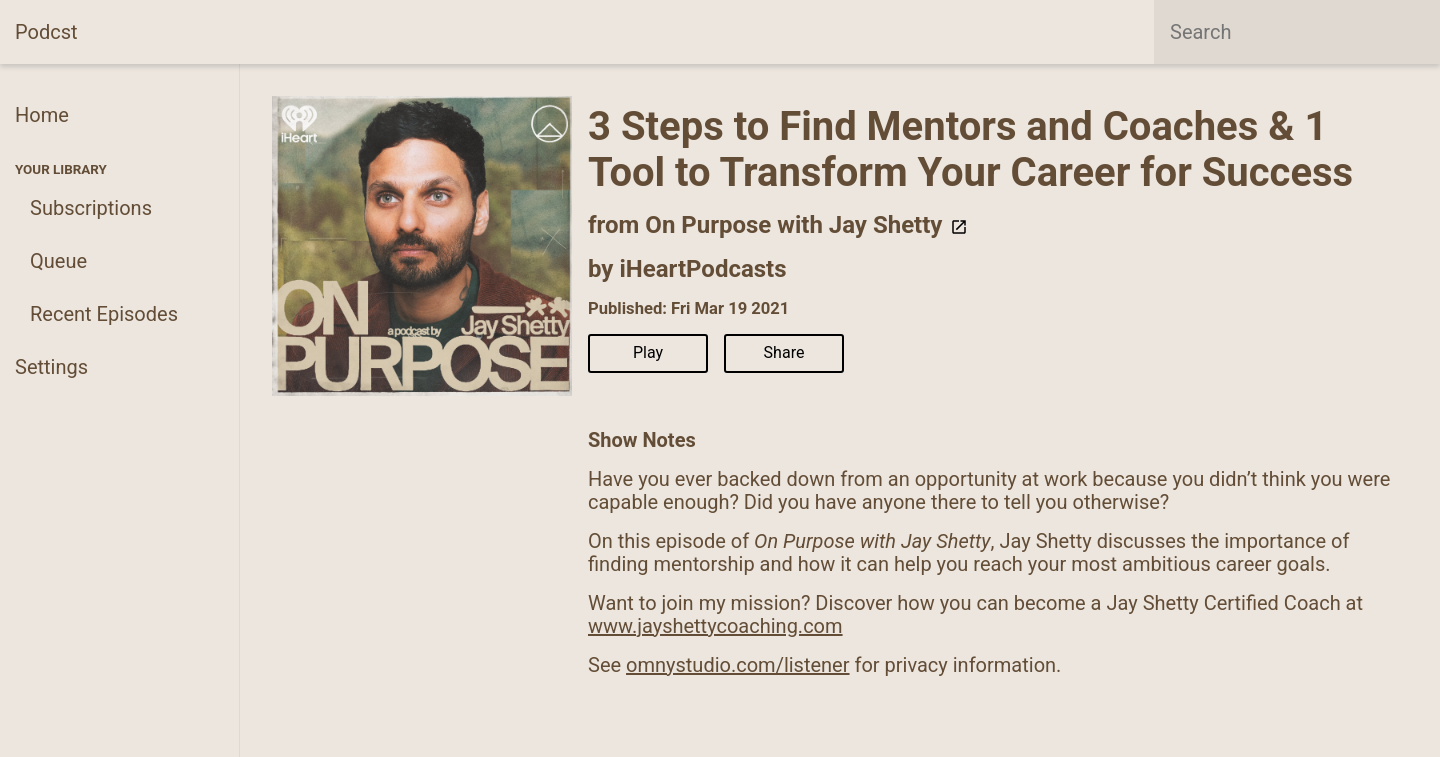  I want to click on omnystudio.com/listener, so click(737, 665).